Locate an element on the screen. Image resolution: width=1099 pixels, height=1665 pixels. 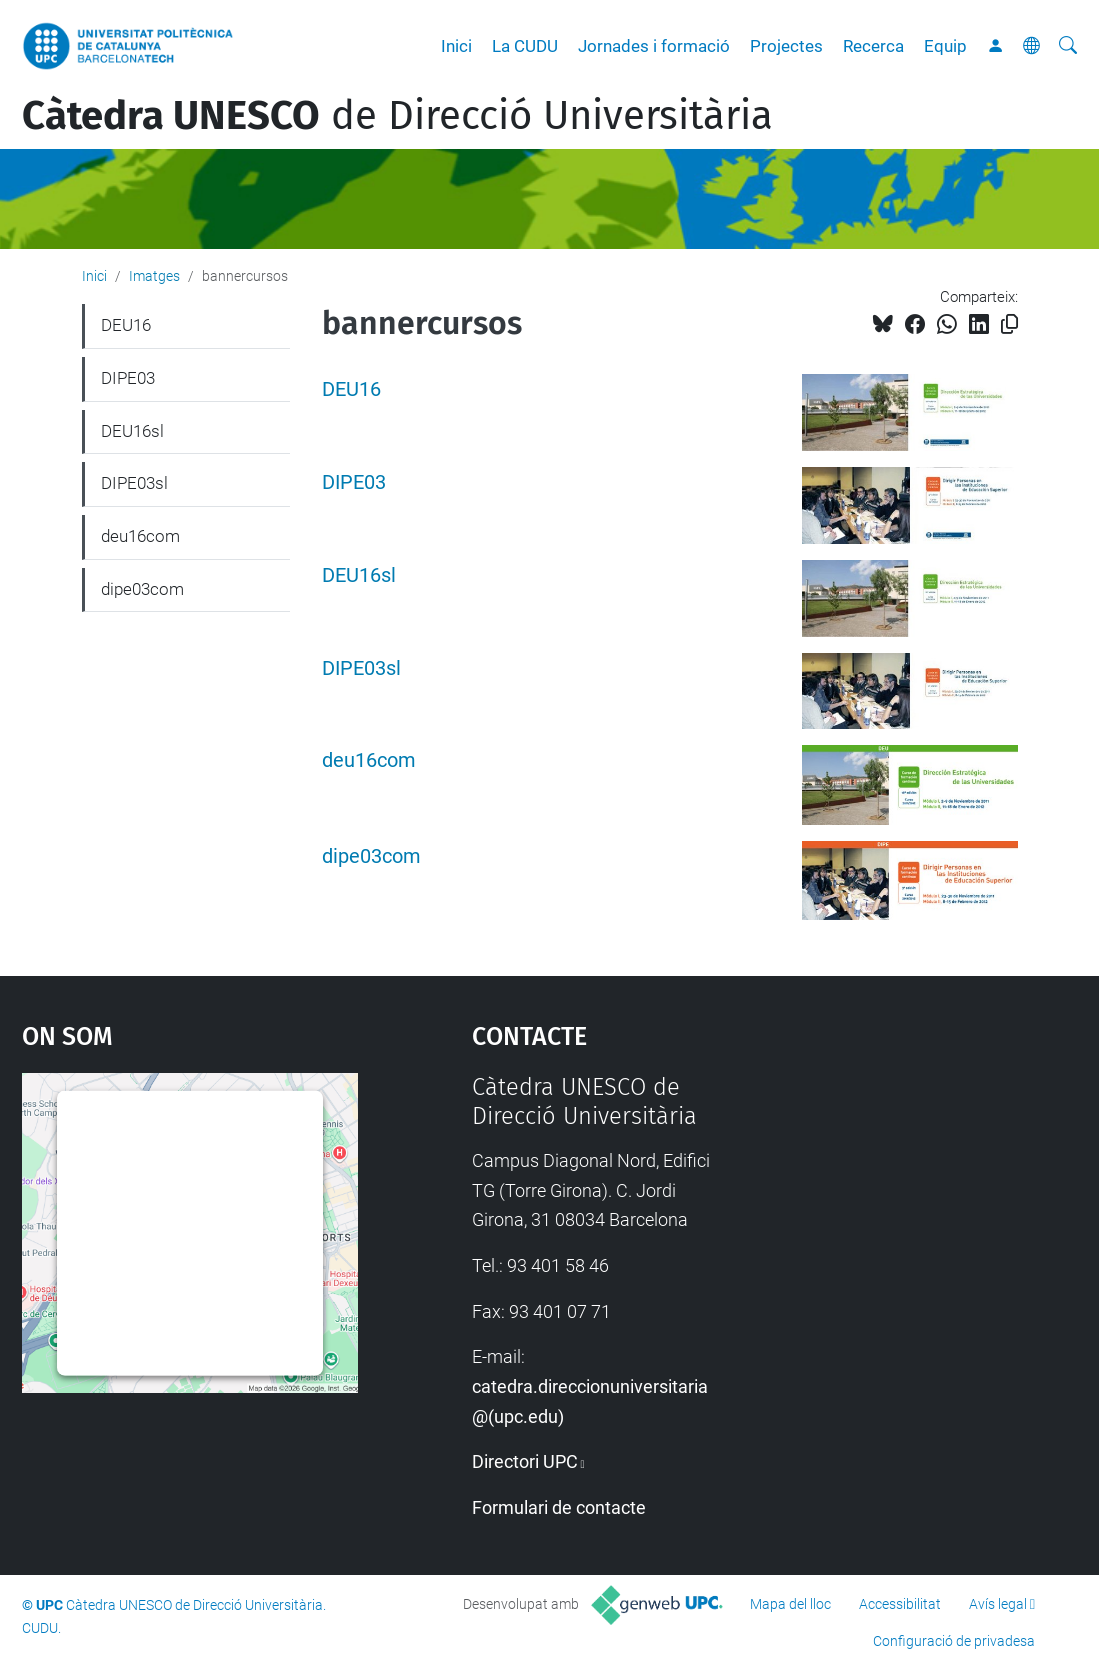
dipe03com is located at coordinates (371, 856).